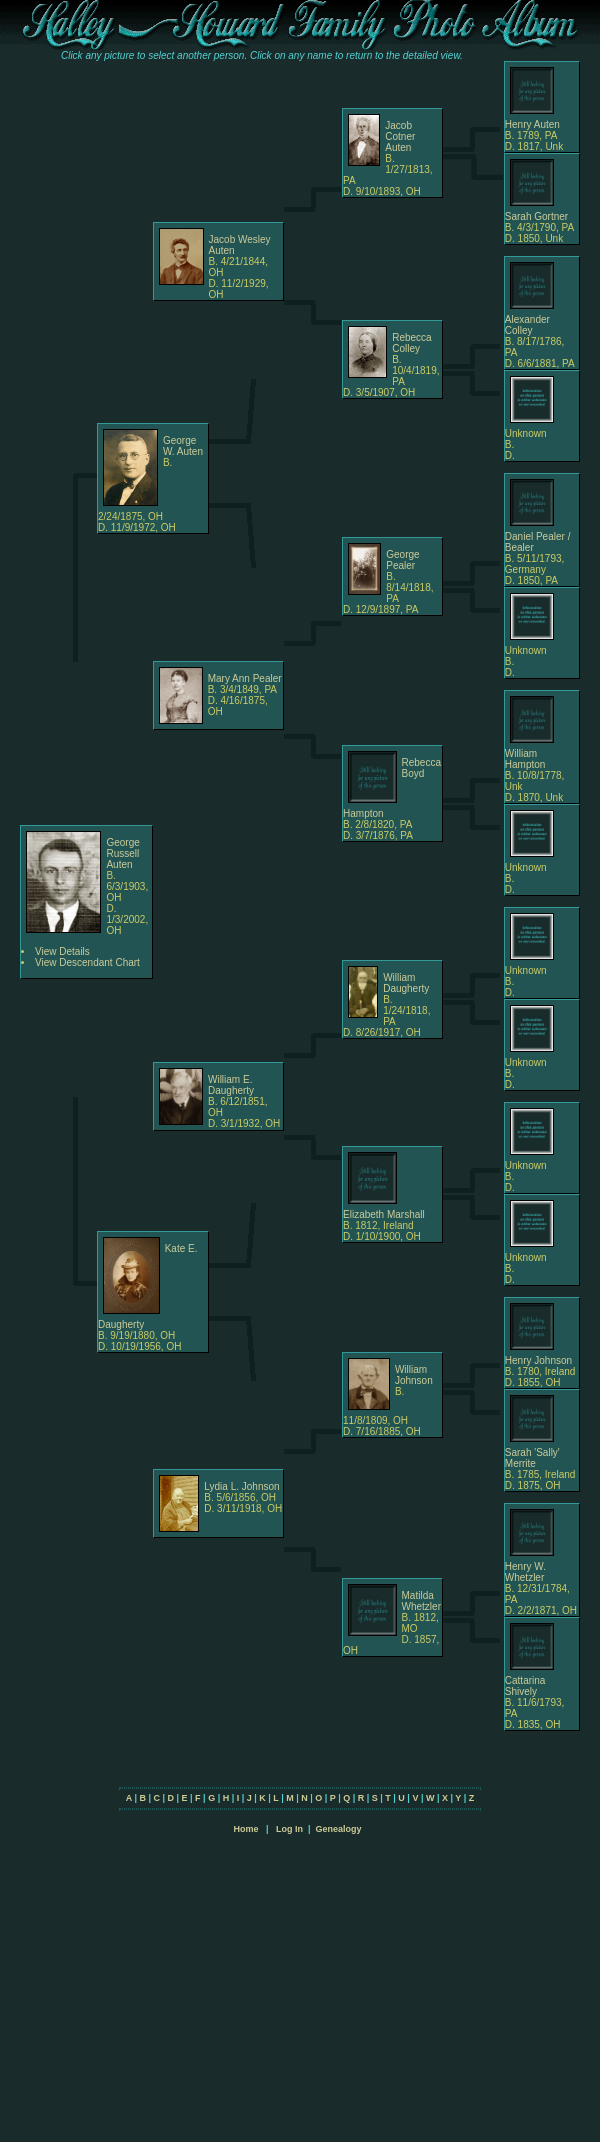 This screenshot has height=2142, width=600. Describe the element at coordinates (525, 1572) in the screenshot. I see `Henry W. Whetzler` at that location.